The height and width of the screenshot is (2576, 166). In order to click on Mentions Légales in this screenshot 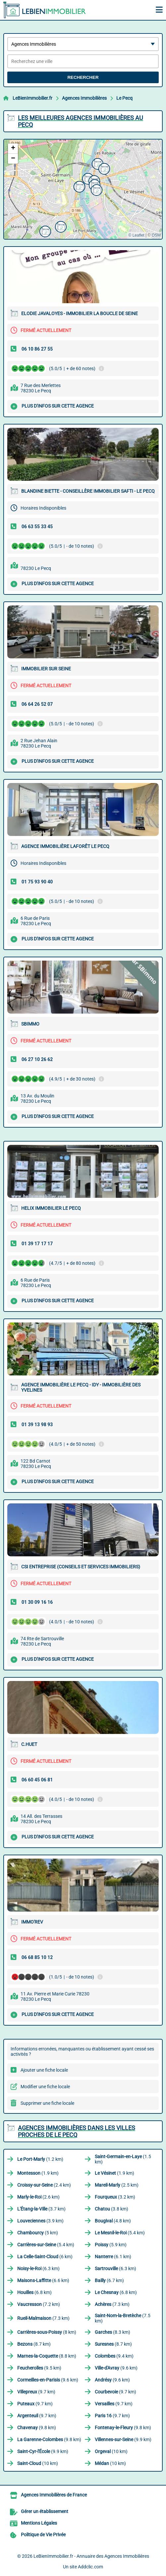, I will do `click(39, 2523)`.